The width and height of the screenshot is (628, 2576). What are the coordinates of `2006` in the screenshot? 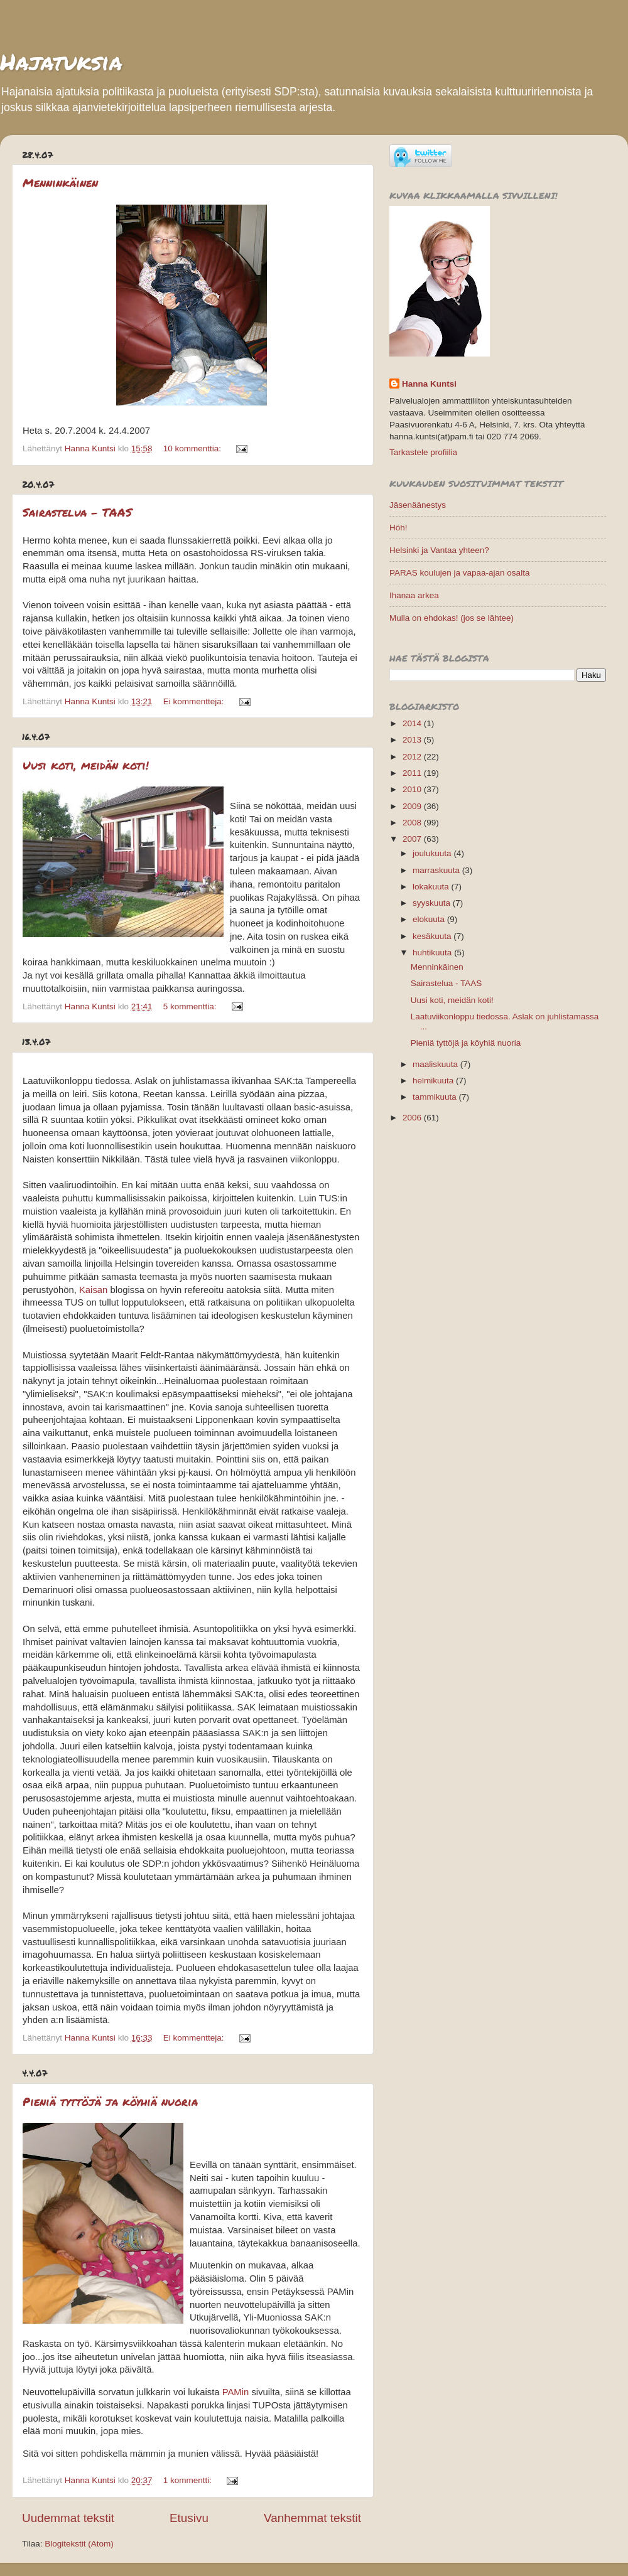 It's located at (413, 1117).